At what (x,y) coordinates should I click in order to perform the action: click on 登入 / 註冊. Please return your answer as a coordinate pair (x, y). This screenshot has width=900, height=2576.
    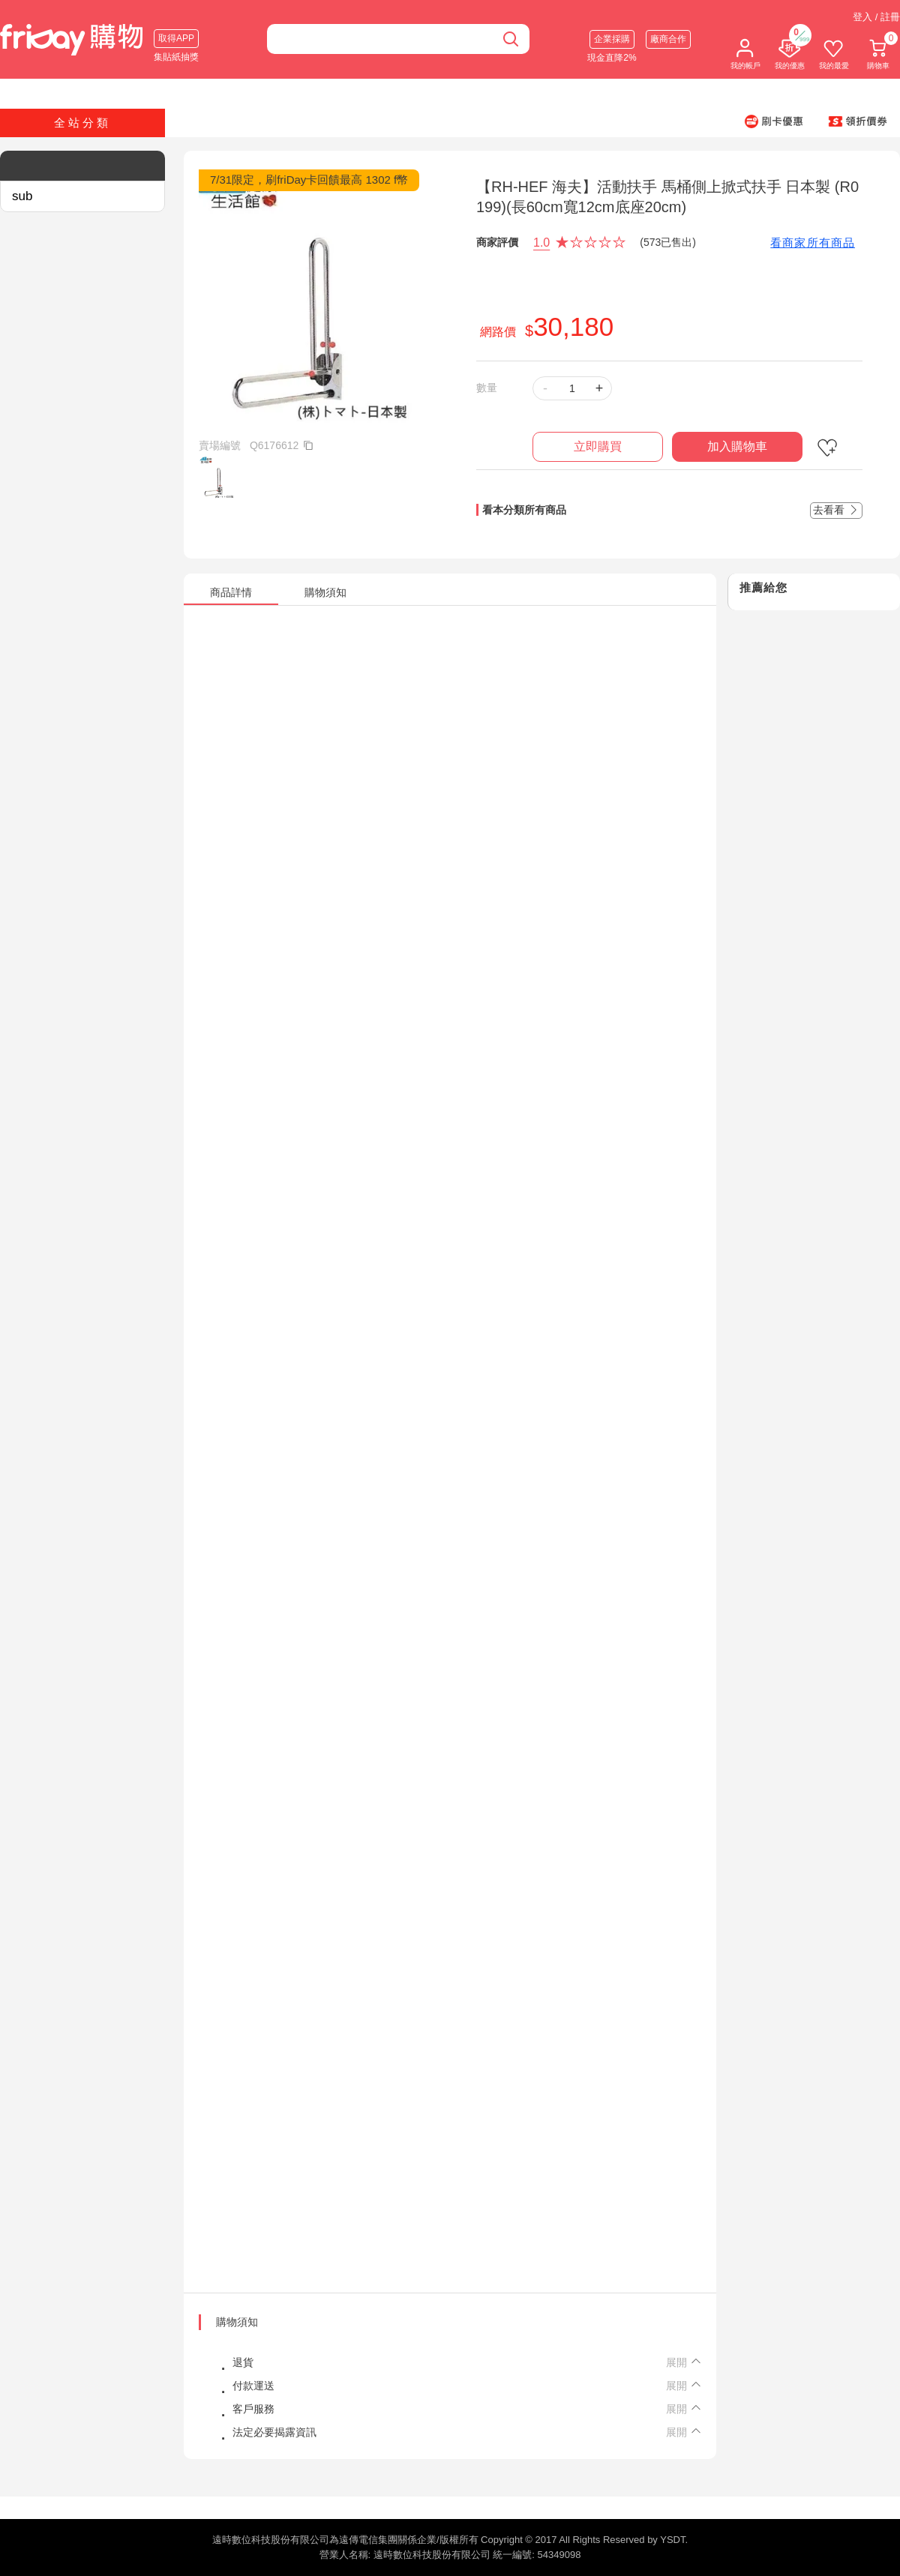
    Looking at the image, I should click on (876, 16).